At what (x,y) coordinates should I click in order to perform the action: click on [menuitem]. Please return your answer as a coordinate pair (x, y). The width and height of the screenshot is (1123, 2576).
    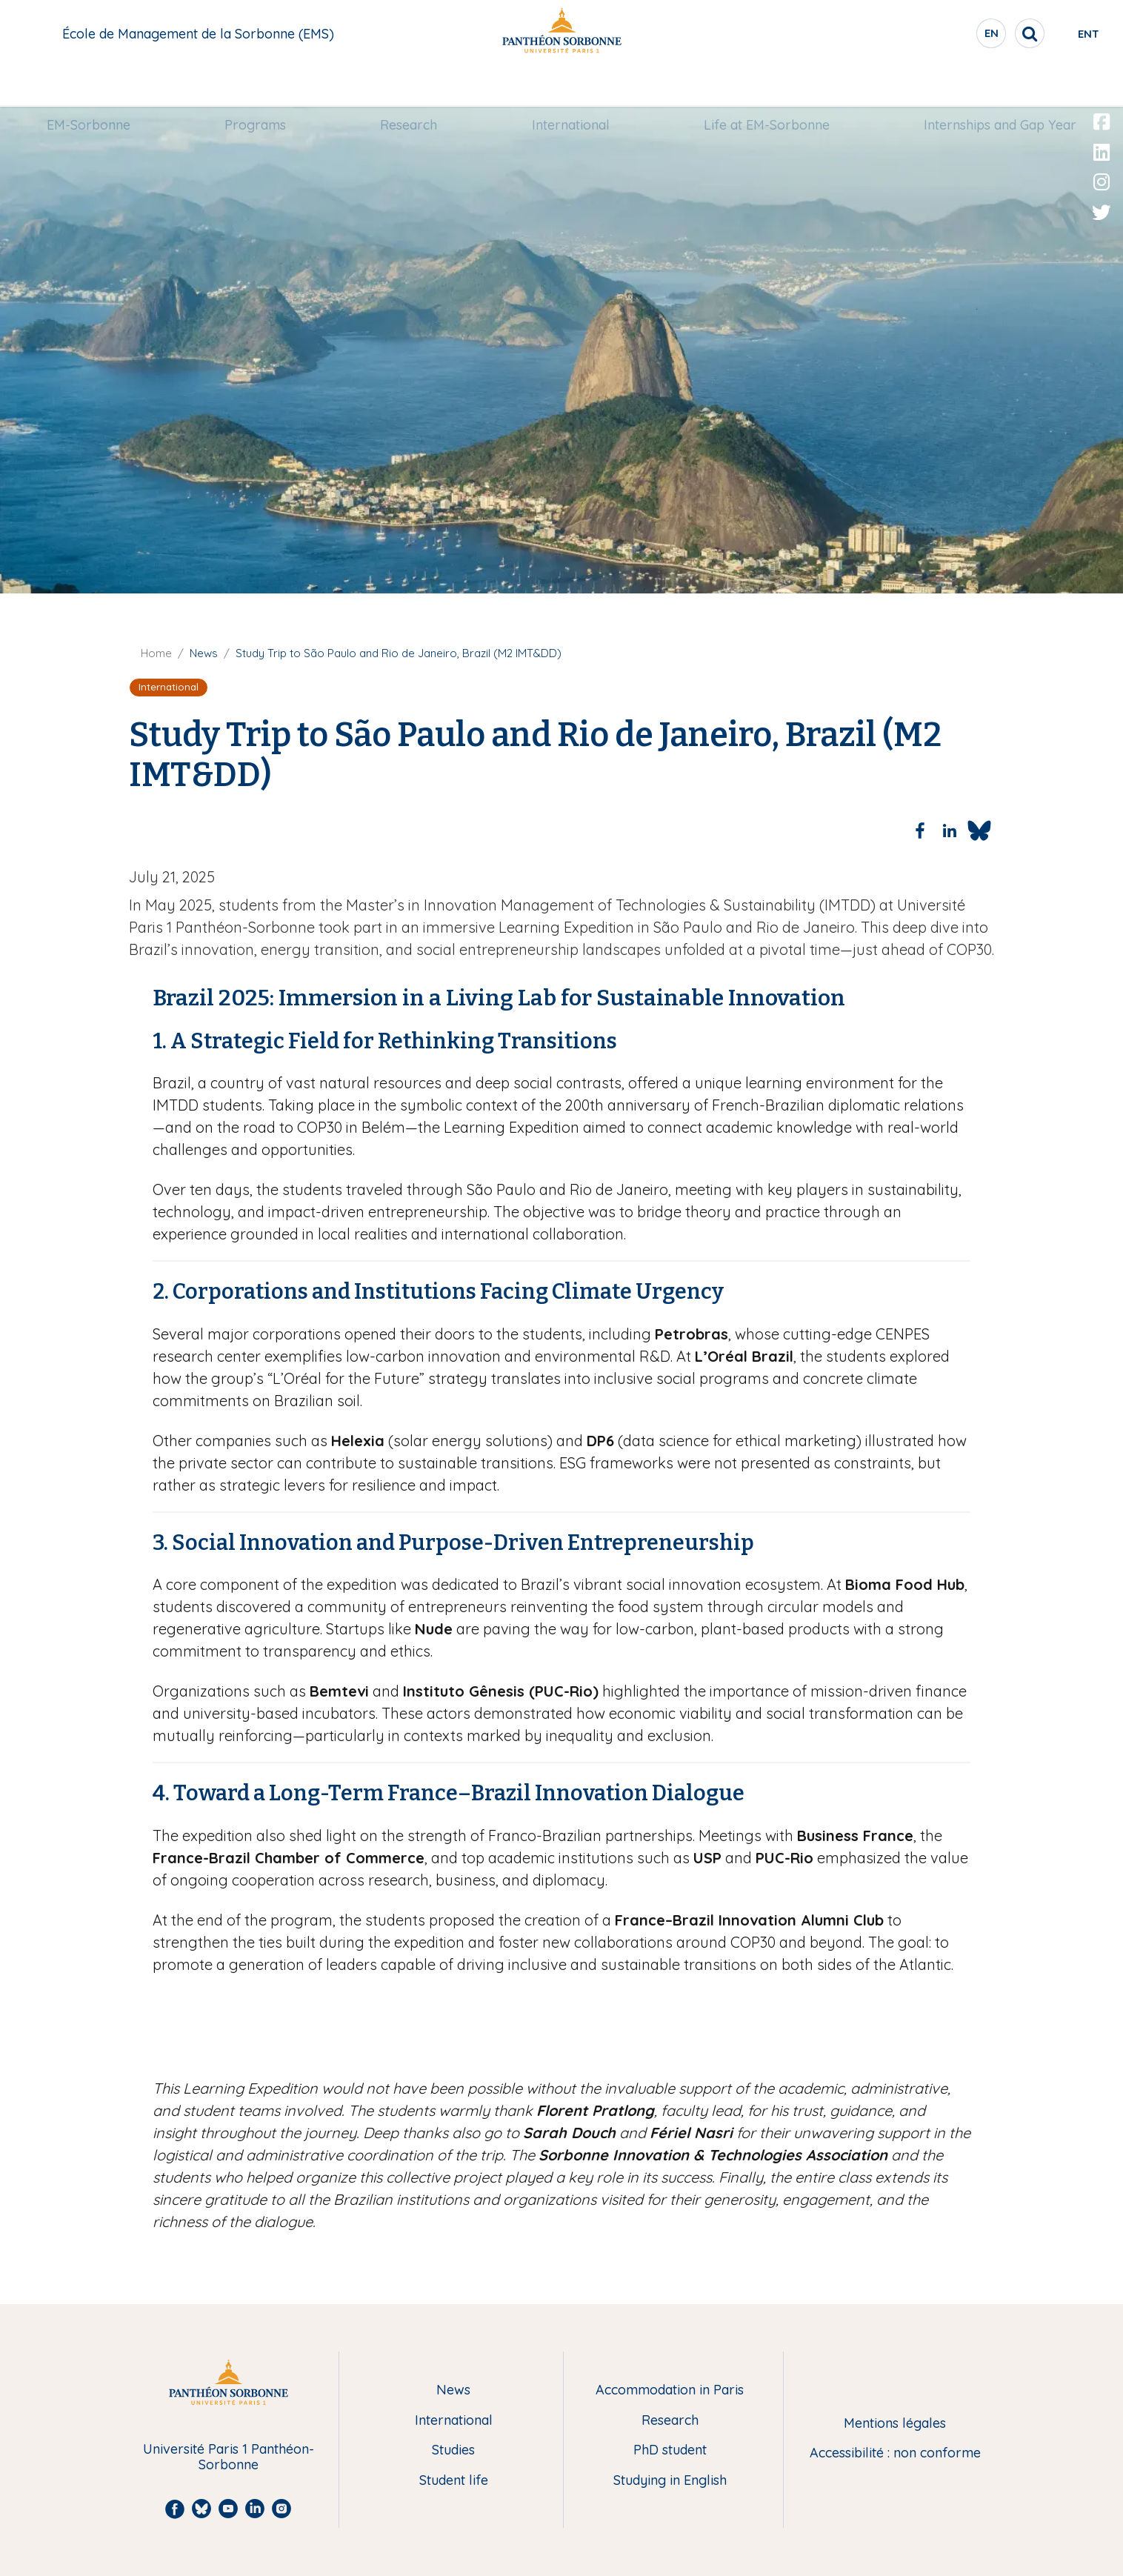
    Looking at the image, I should click on (90, 87).